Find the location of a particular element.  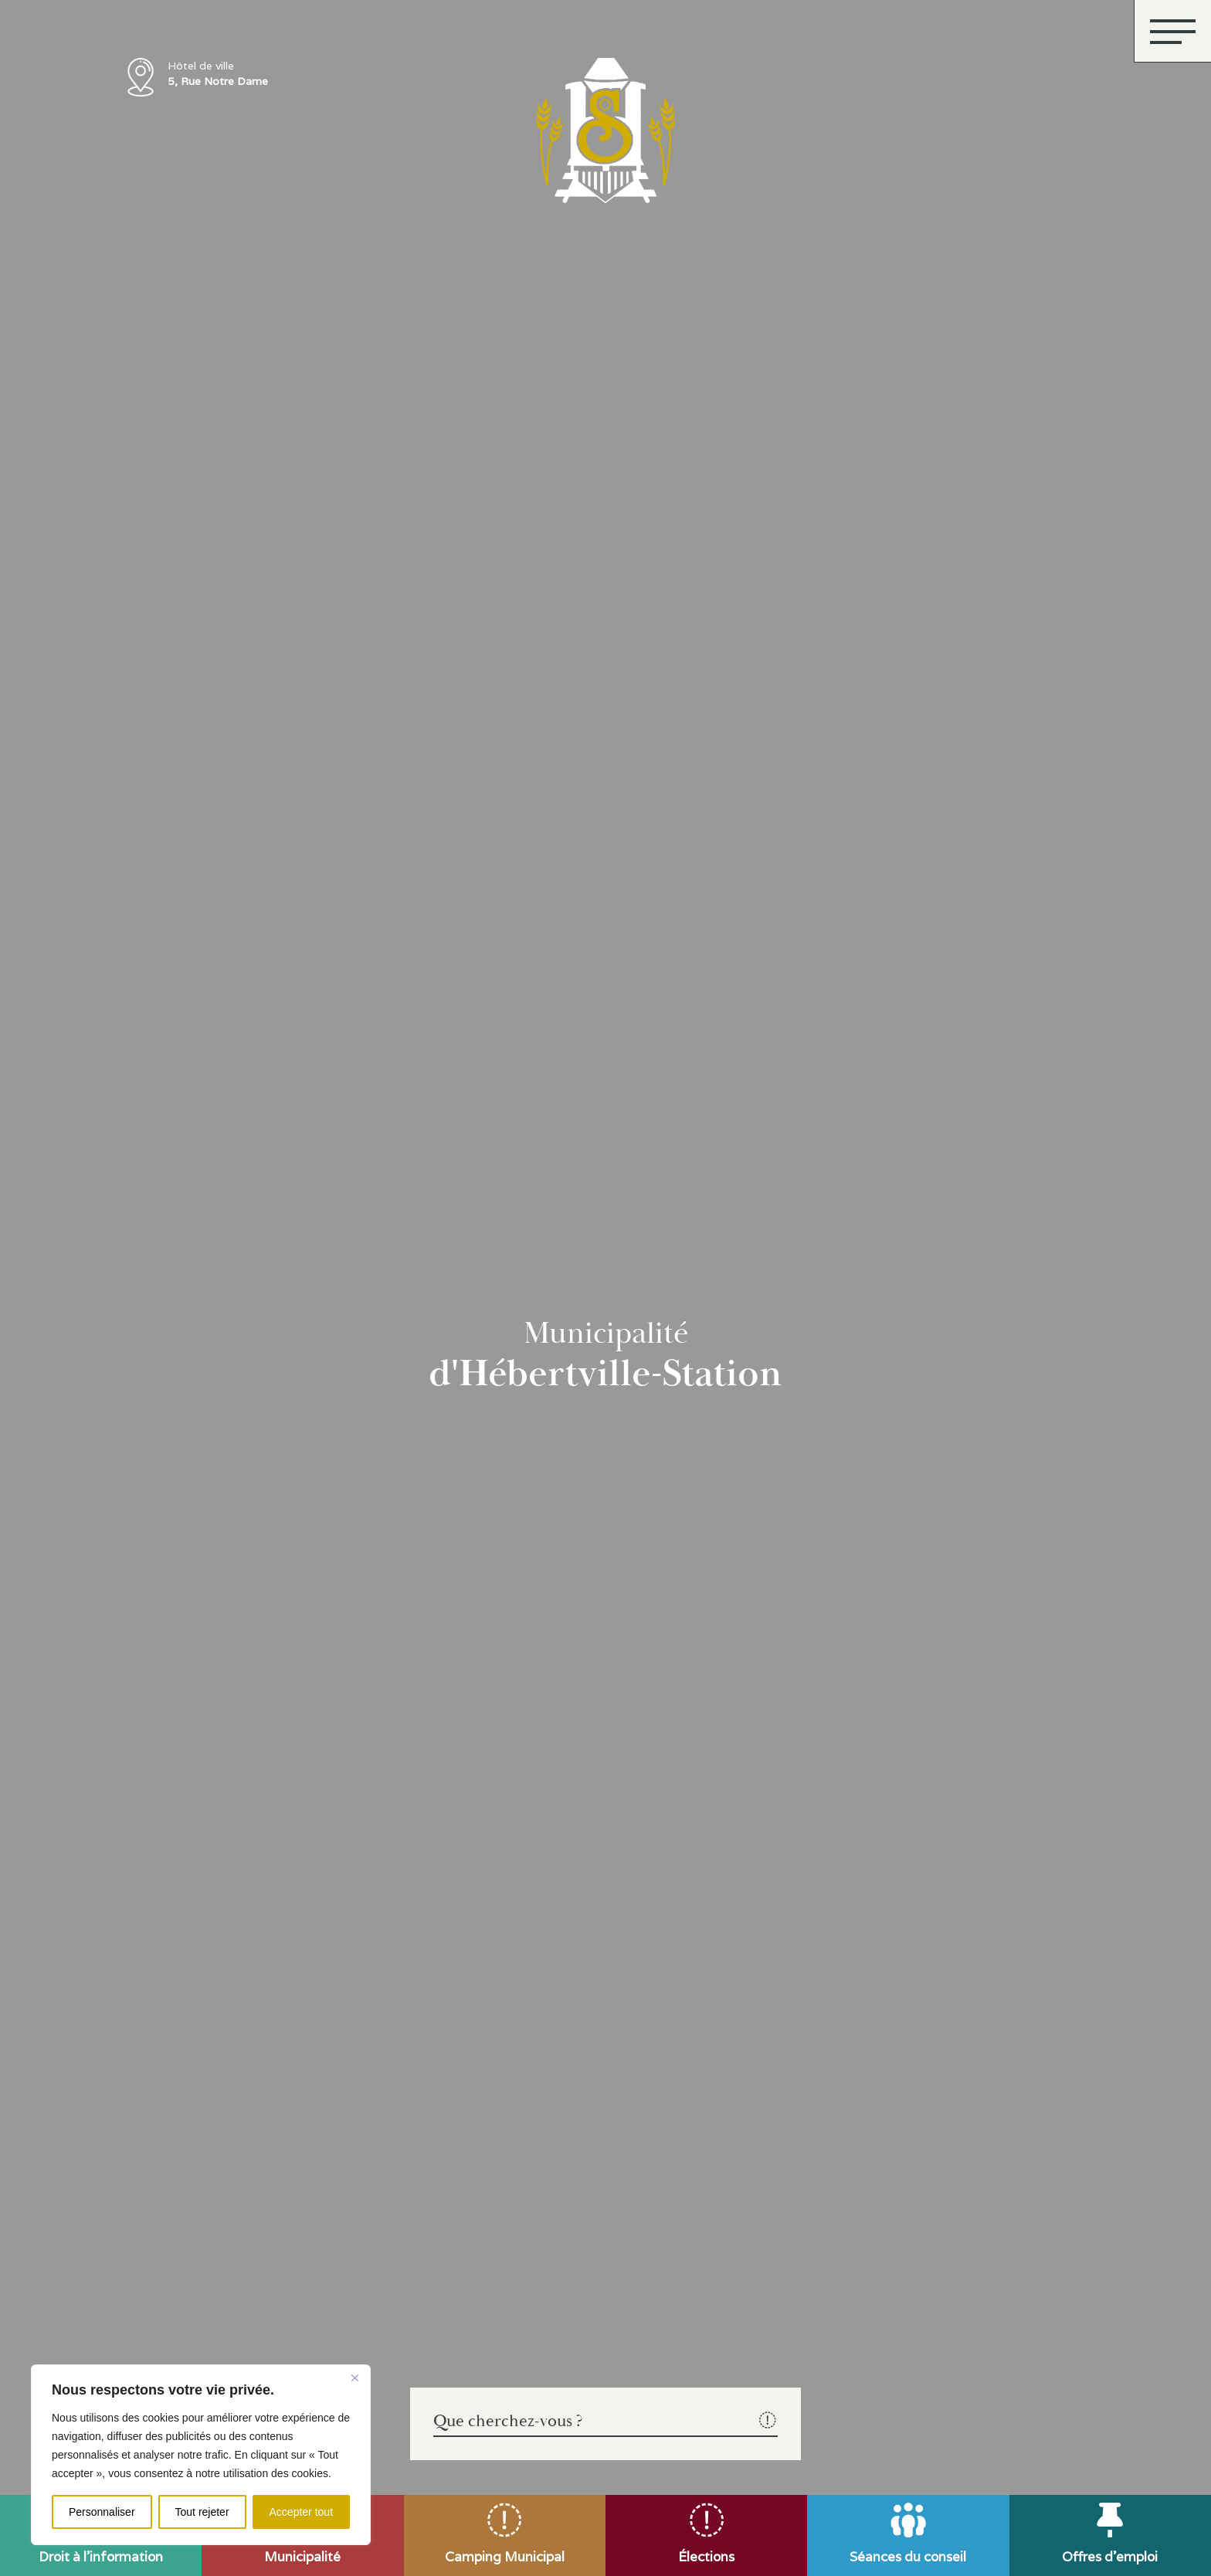

[Fermer] is located at coordinates (354, 2377).